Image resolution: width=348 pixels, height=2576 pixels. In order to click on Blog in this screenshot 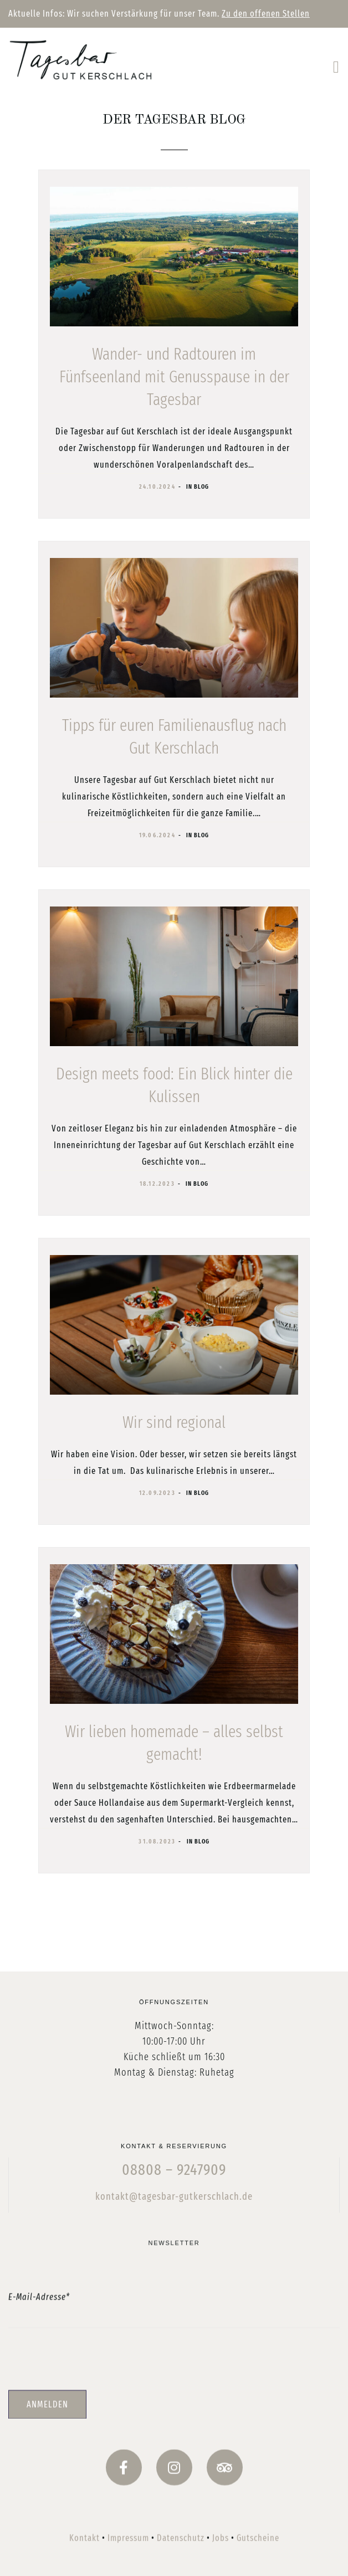, I will do `click(201, 486)`.